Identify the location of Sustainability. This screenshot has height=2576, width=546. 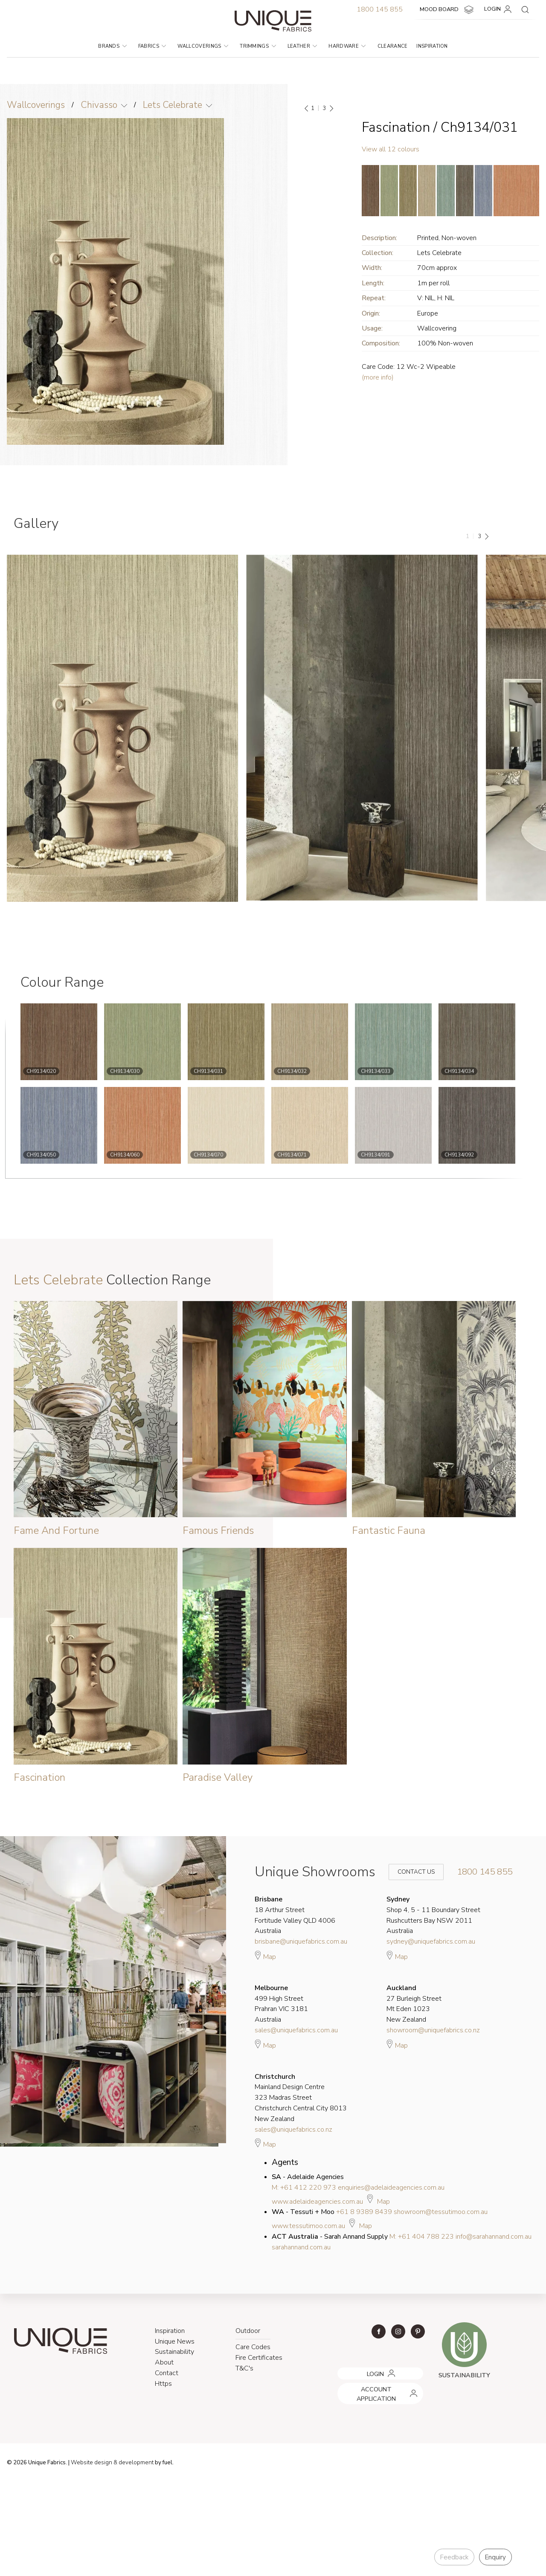
(174, 2351).